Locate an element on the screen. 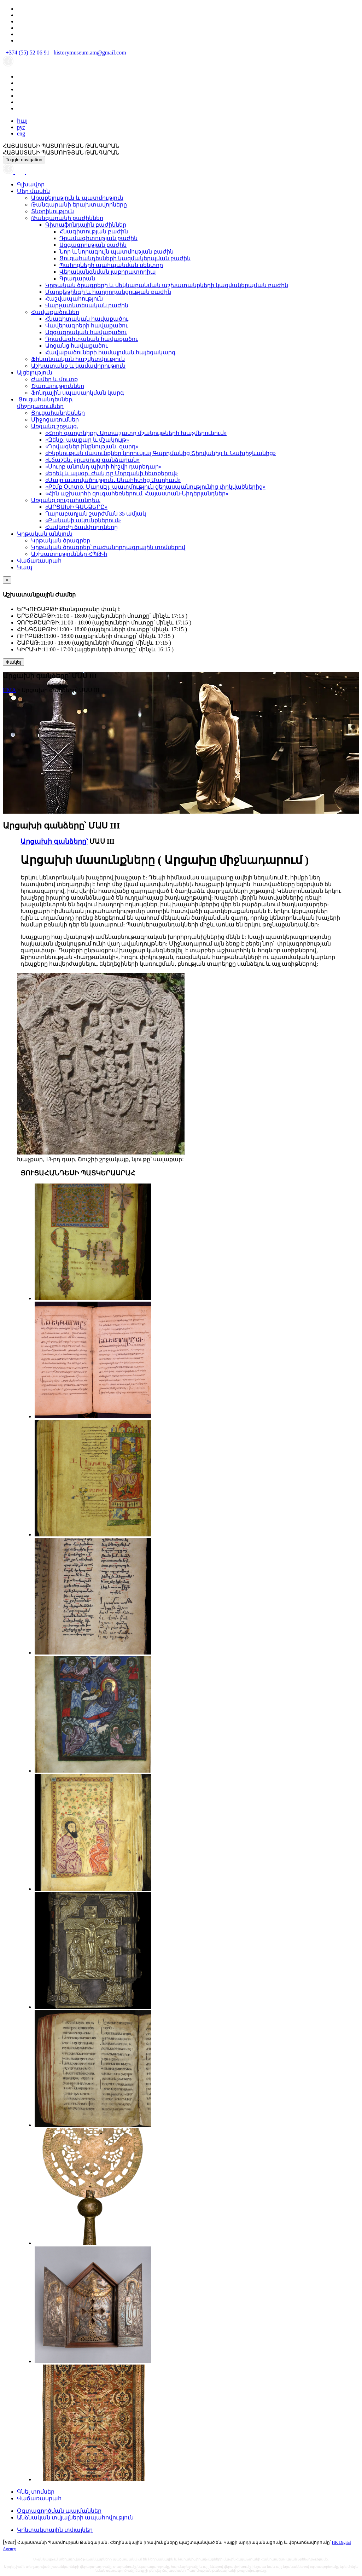  Տնօրինություն is located at coordinates (52, 211).